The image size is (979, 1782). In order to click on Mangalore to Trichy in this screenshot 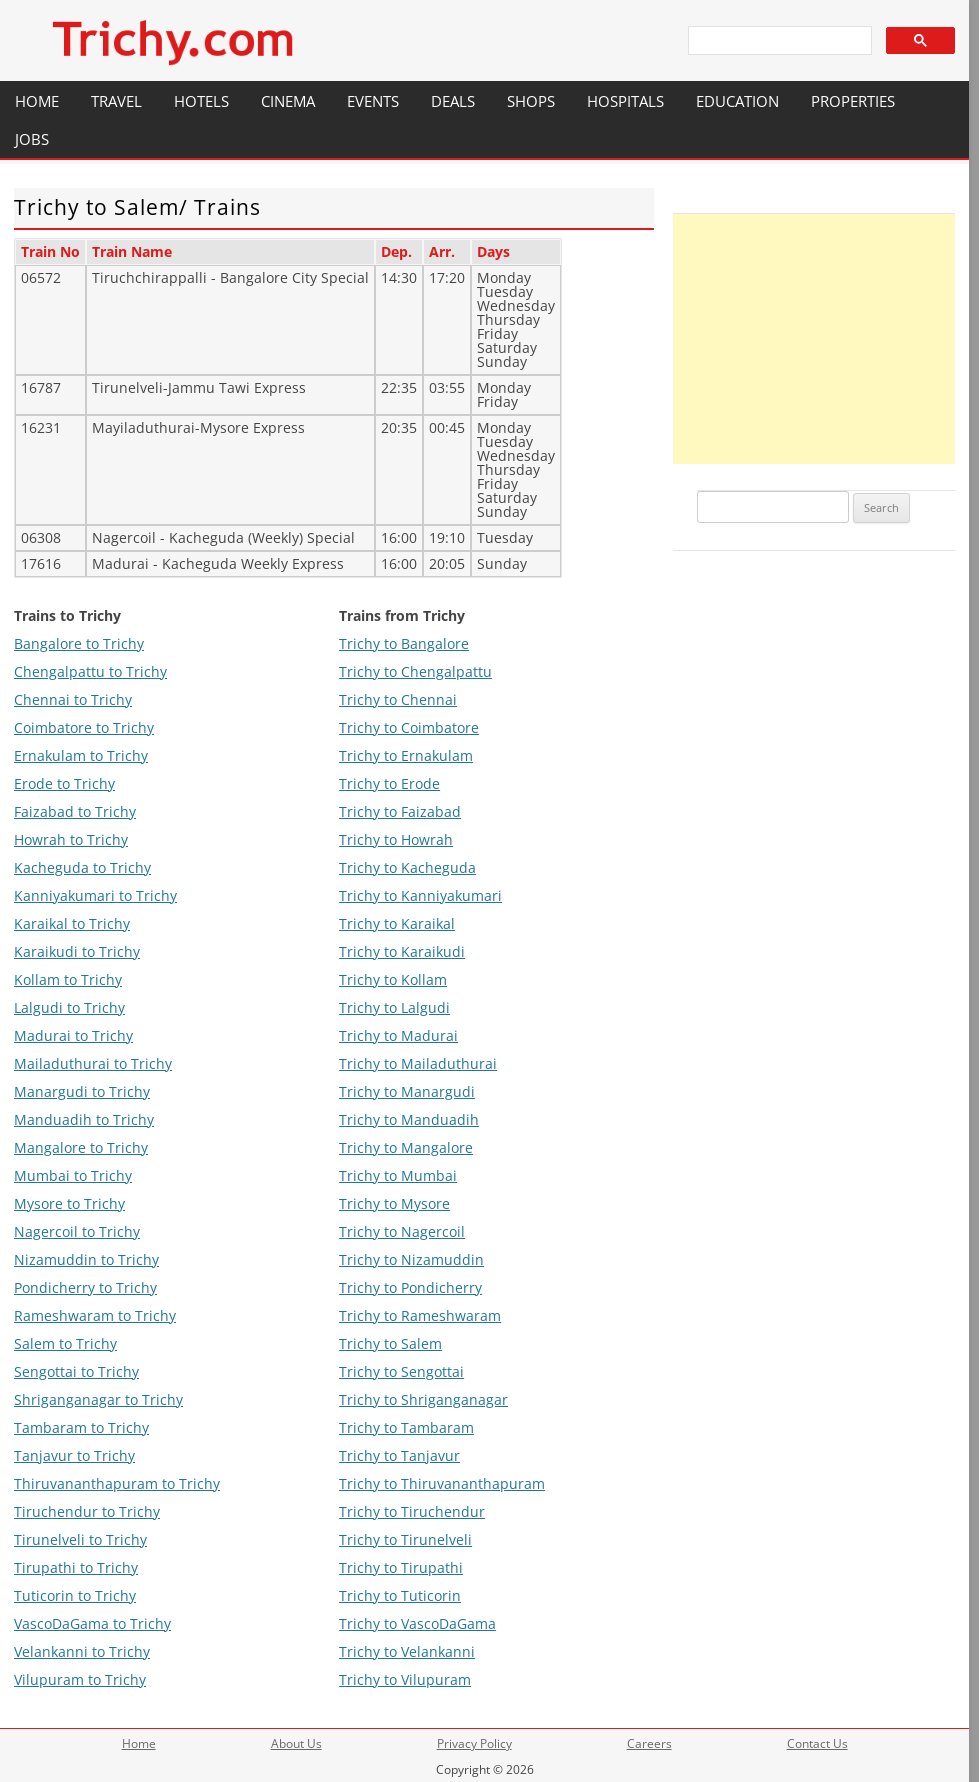, I will do `click(81, 1147)`.